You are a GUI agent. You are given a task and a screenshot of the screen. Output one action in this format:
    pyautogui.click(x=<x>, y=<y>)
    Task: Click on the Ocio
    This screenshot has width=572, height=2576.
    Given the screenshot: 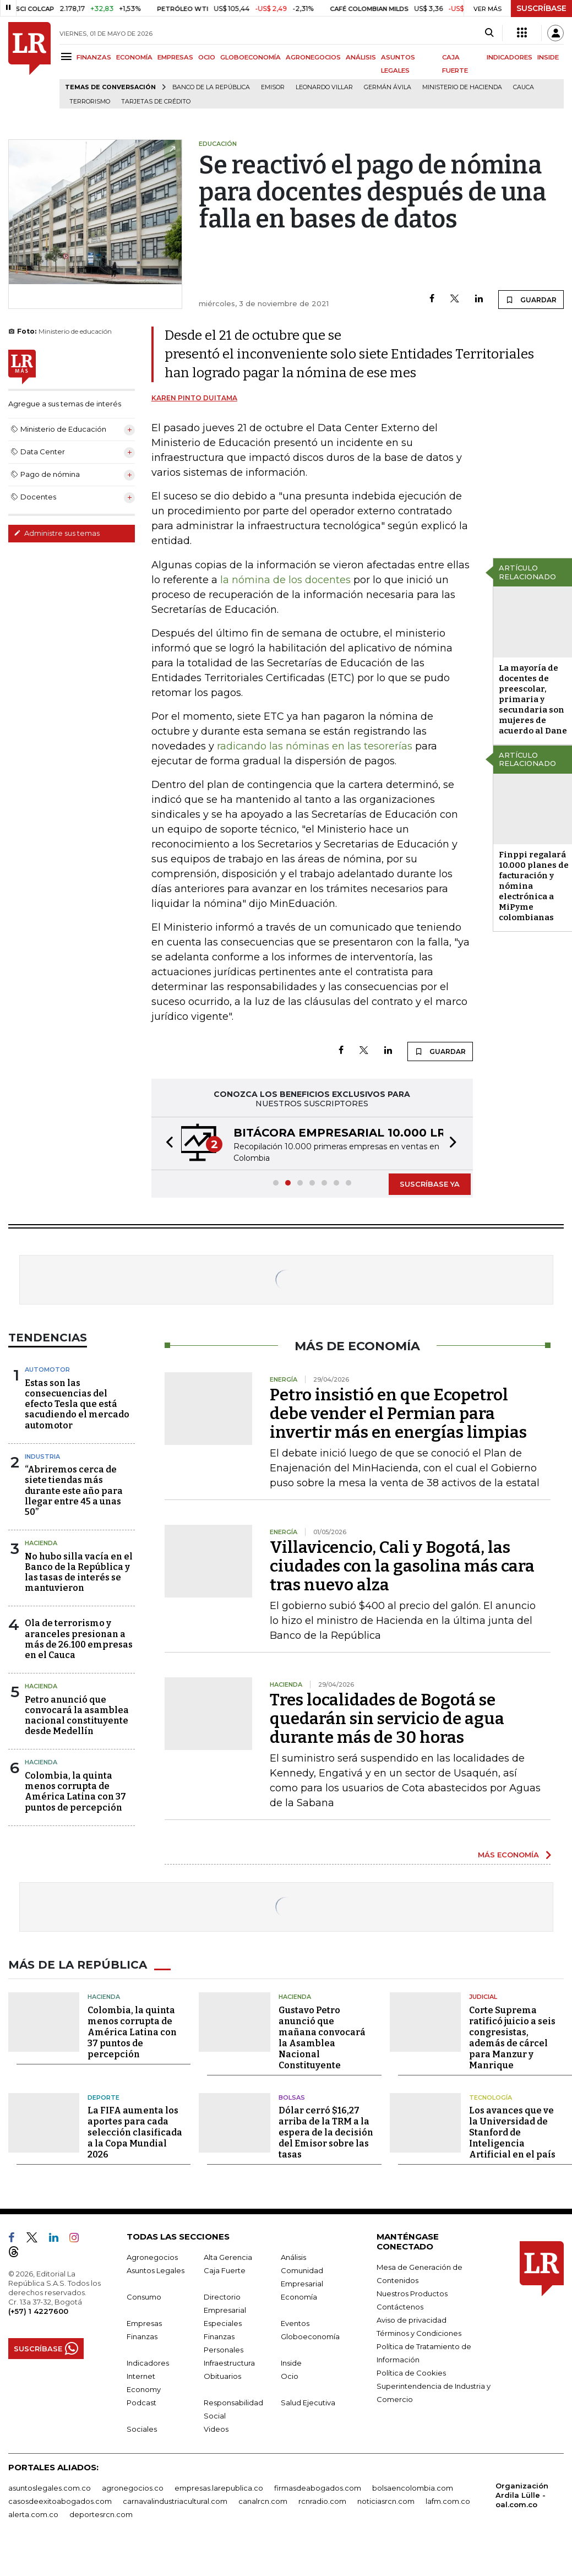 What is the action you would take?
    pyautogui.click(x=289, y=2376)
    